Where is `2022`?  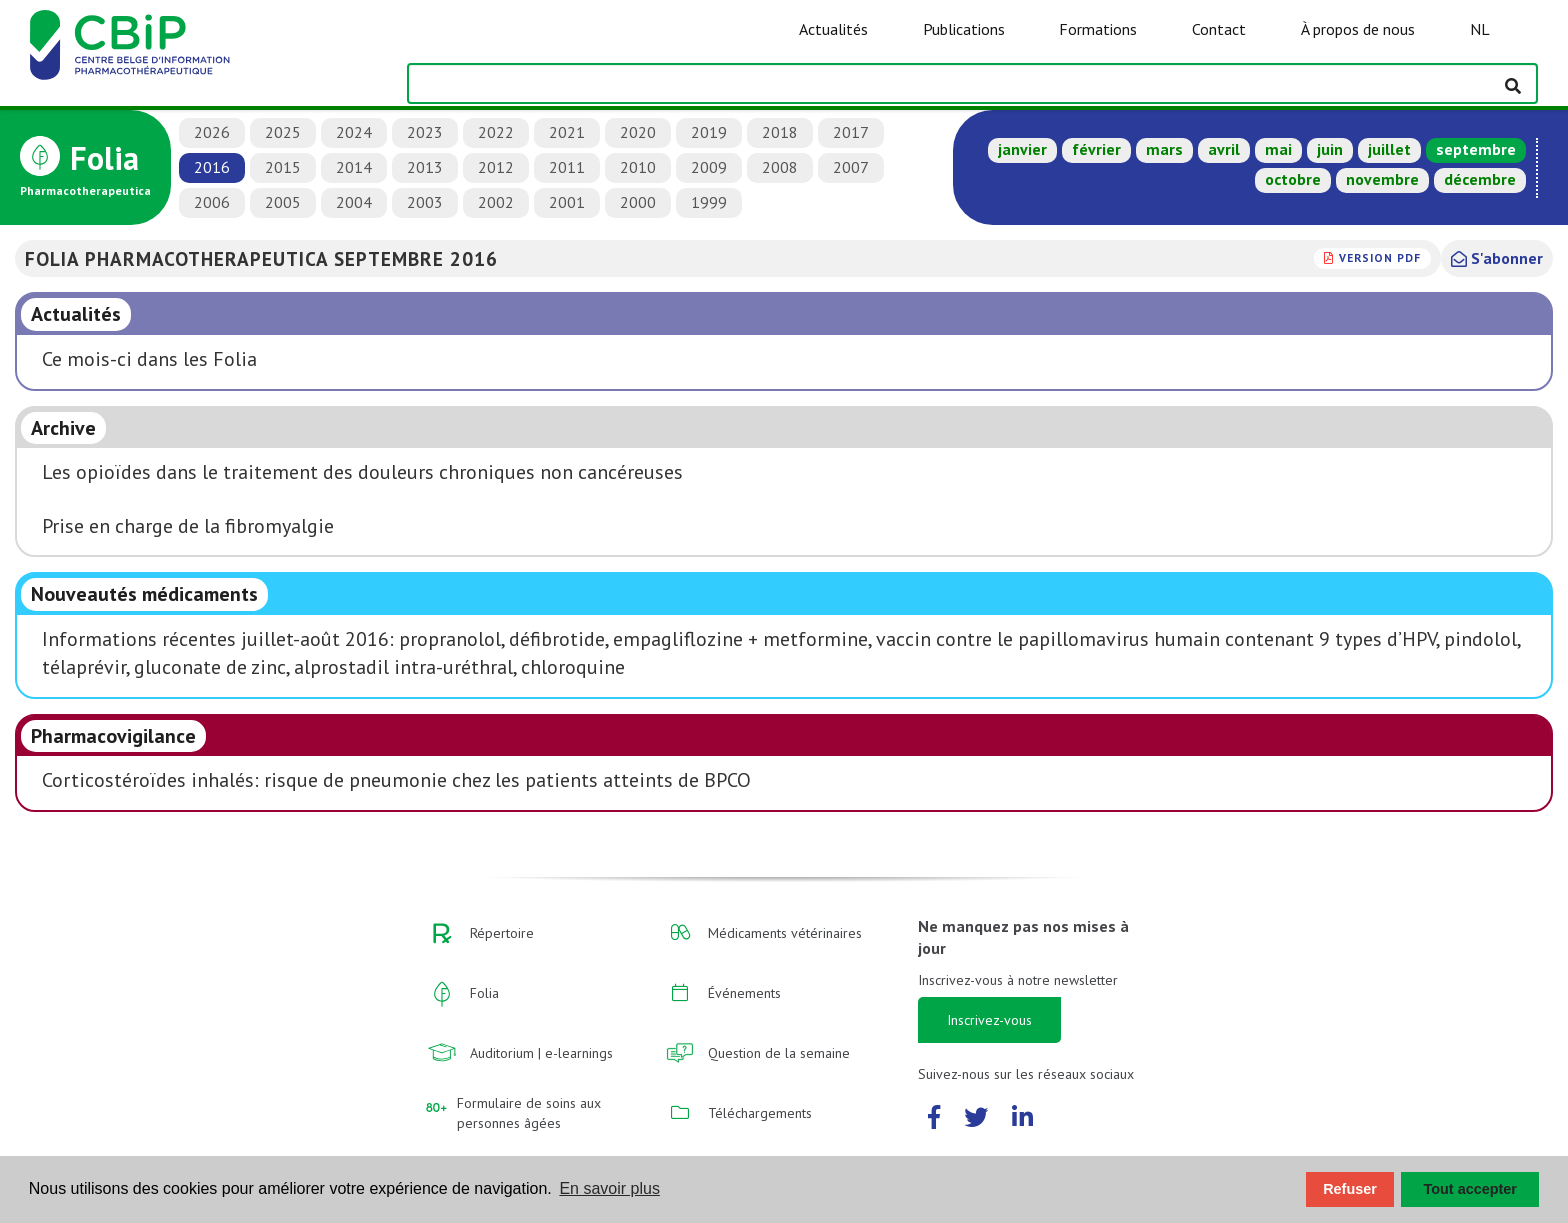
2022 is located at coordinates (496, 132).